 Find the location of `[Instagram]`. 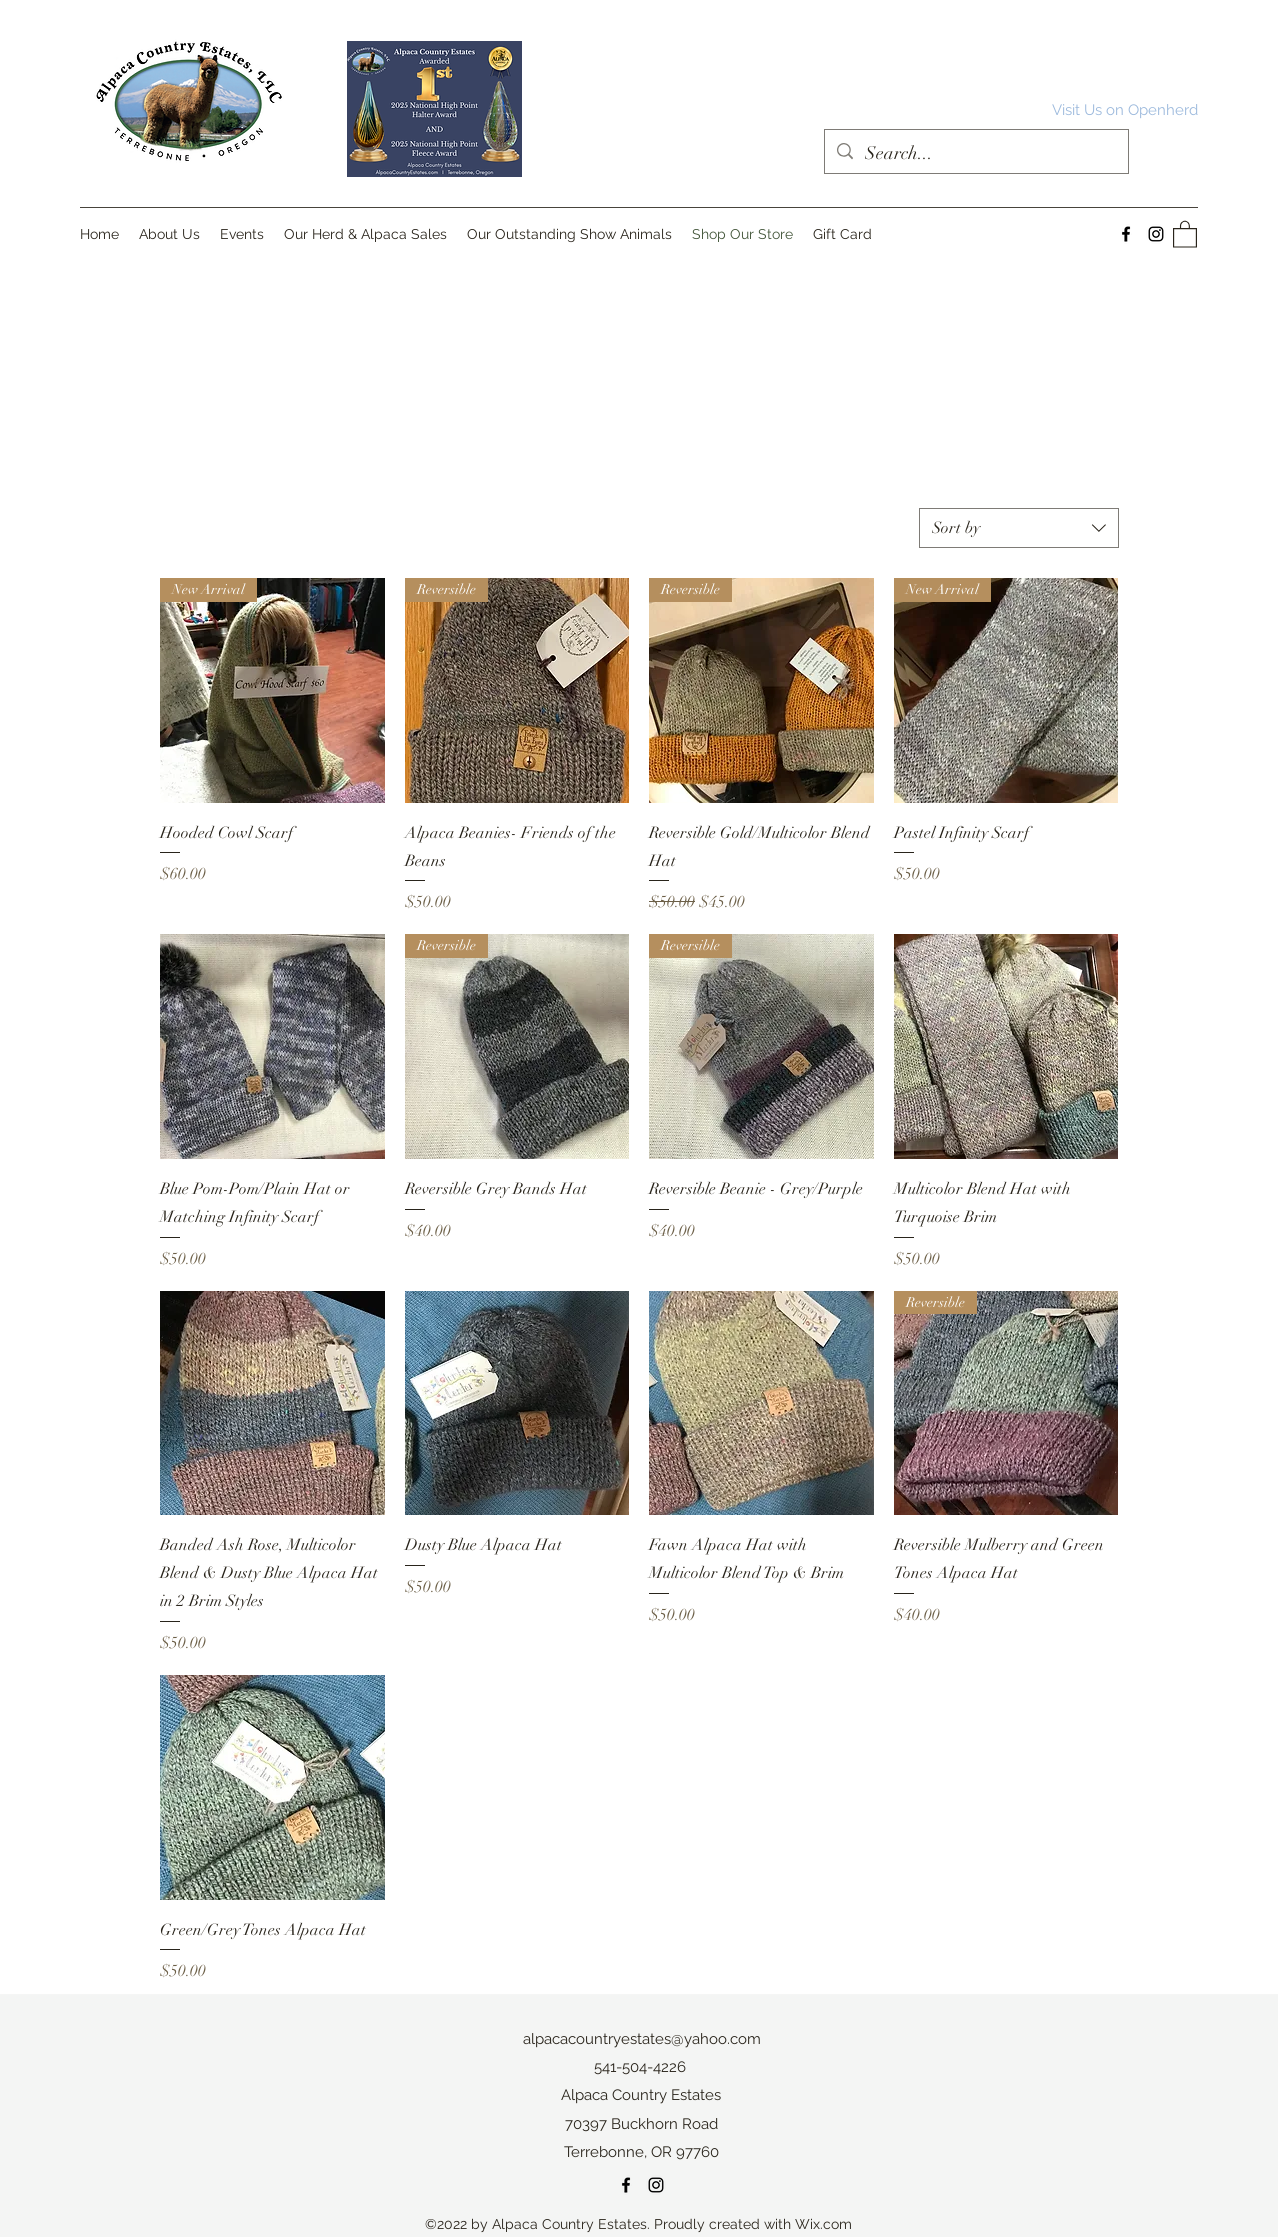

[Instagram] is located at coordinates (1156, 234).